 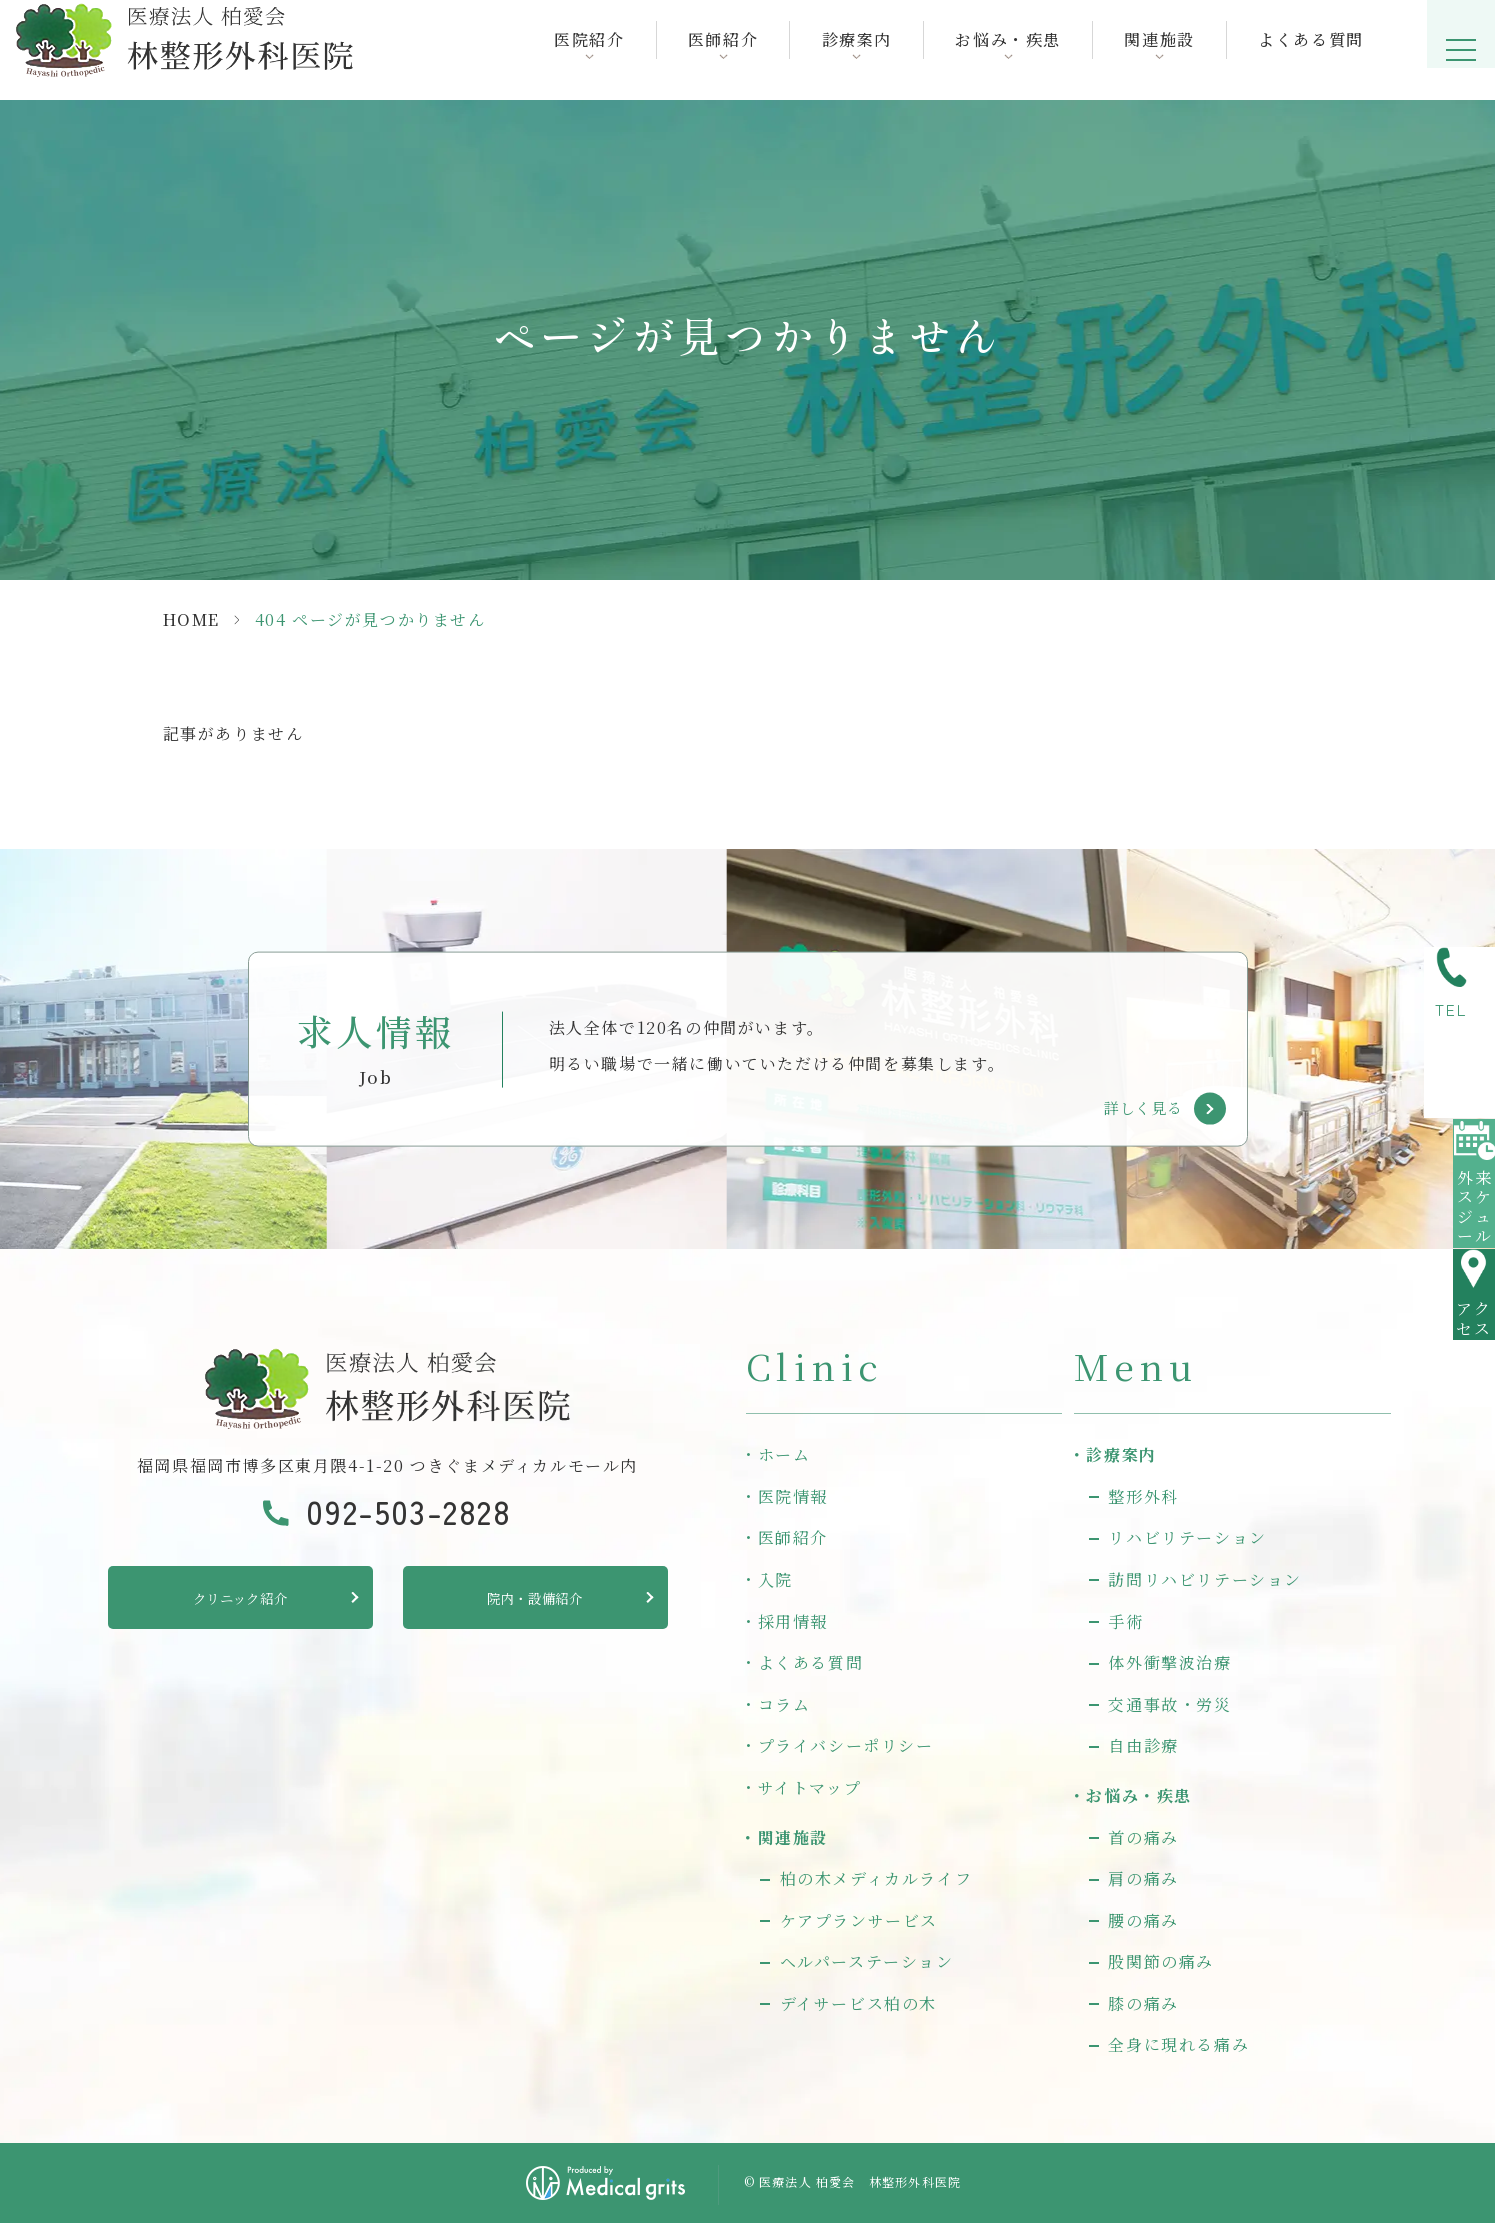 I want to click on ヘルパーステーション, so click(x=867, y=1961).